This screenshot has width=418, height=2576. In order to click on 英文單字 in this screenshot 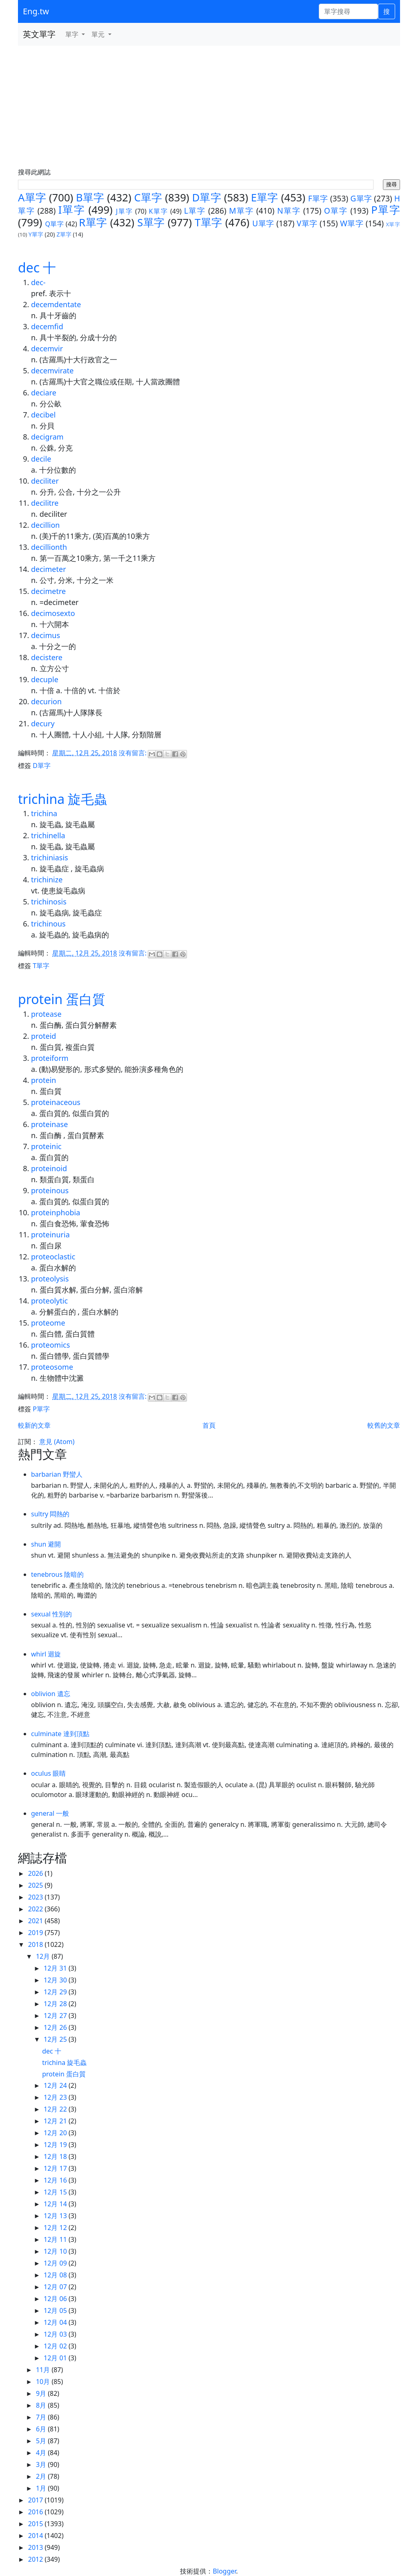, I will do `click(39, 34)`.